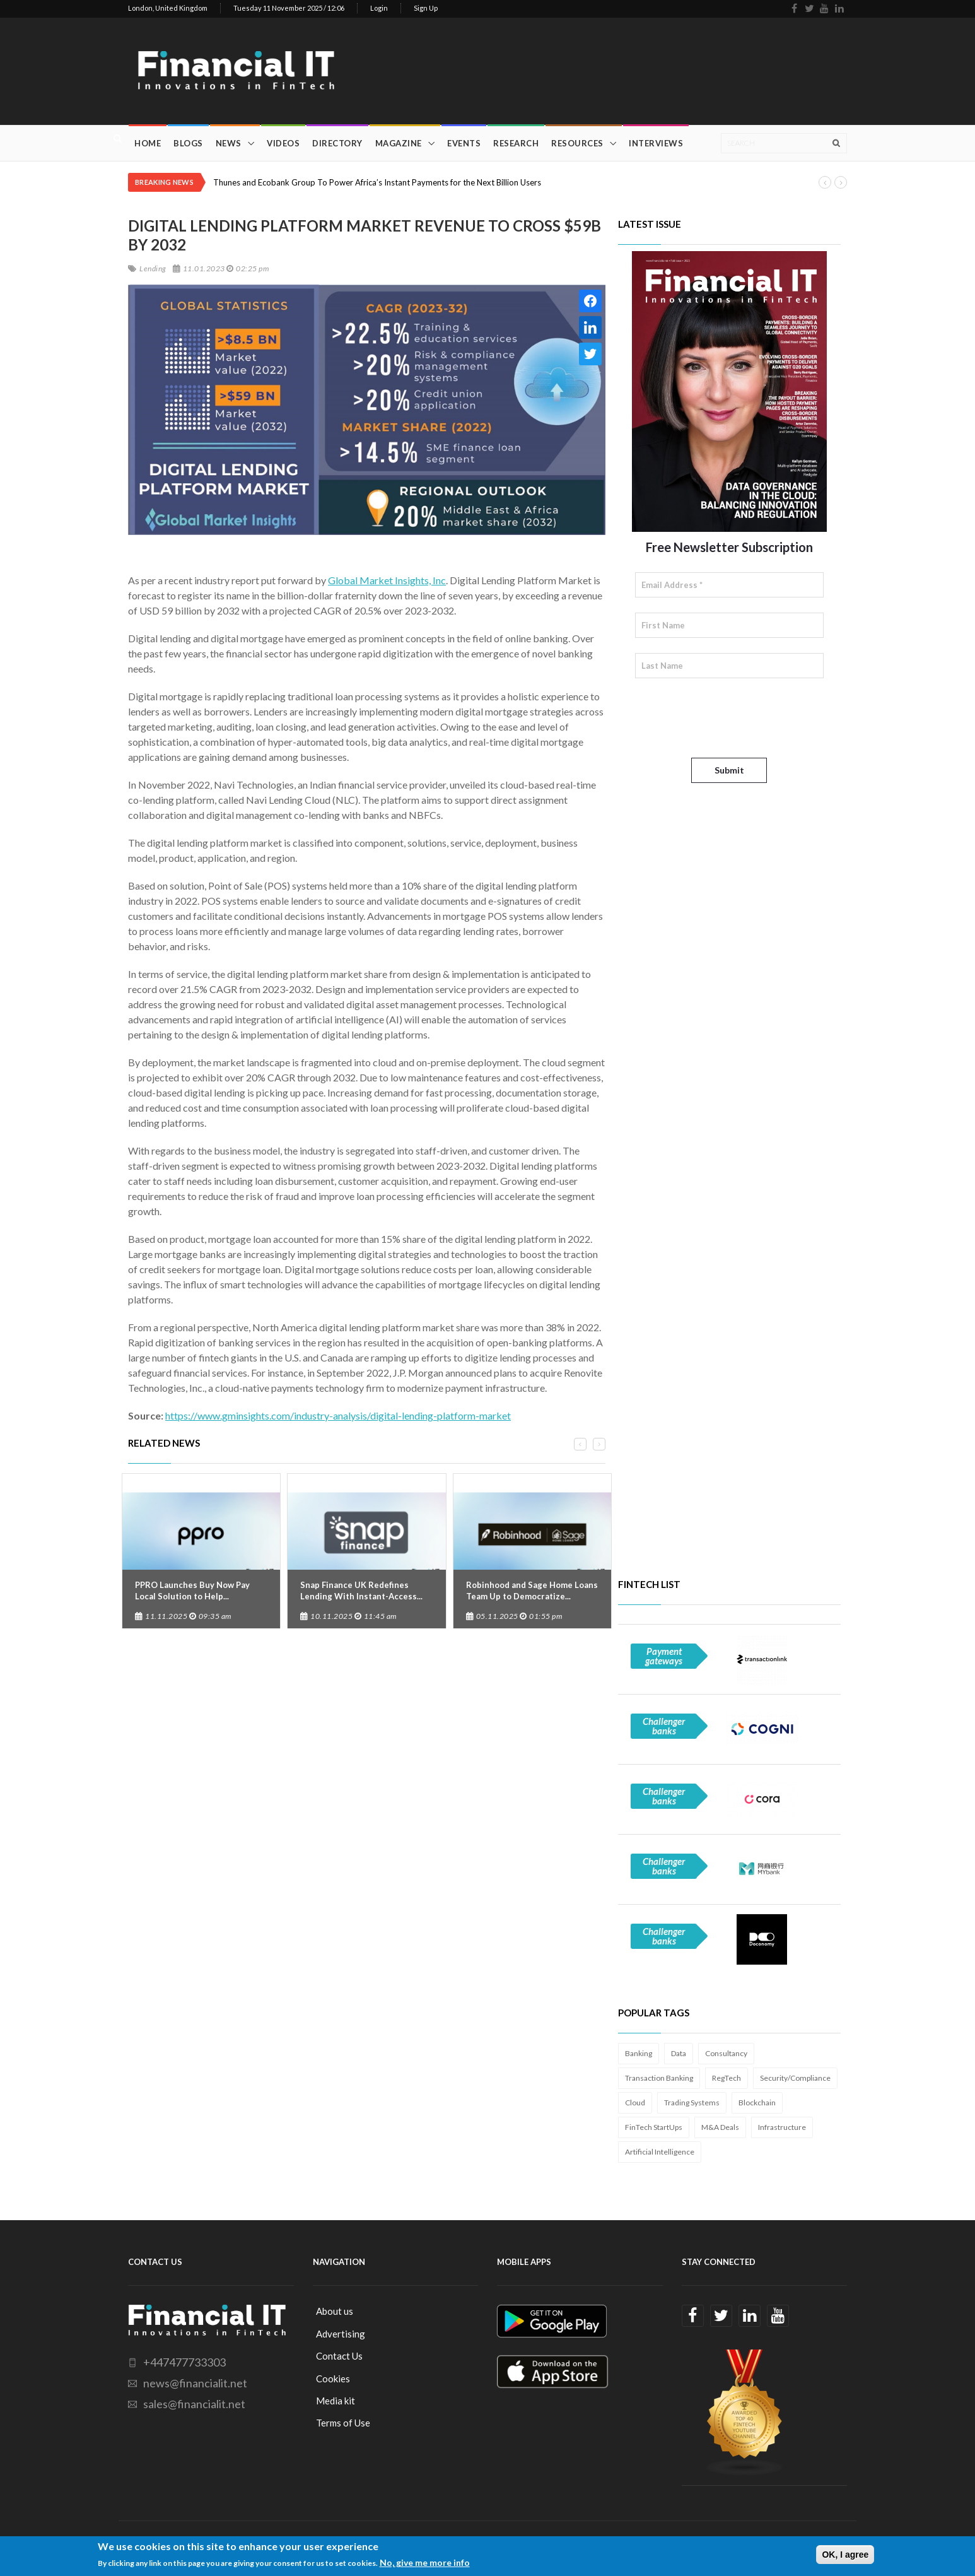 The width and height of the screenshot is (975, 2576). Describe the element at coordinates (464, 143) in the screenshot. I see `Events` at that location.